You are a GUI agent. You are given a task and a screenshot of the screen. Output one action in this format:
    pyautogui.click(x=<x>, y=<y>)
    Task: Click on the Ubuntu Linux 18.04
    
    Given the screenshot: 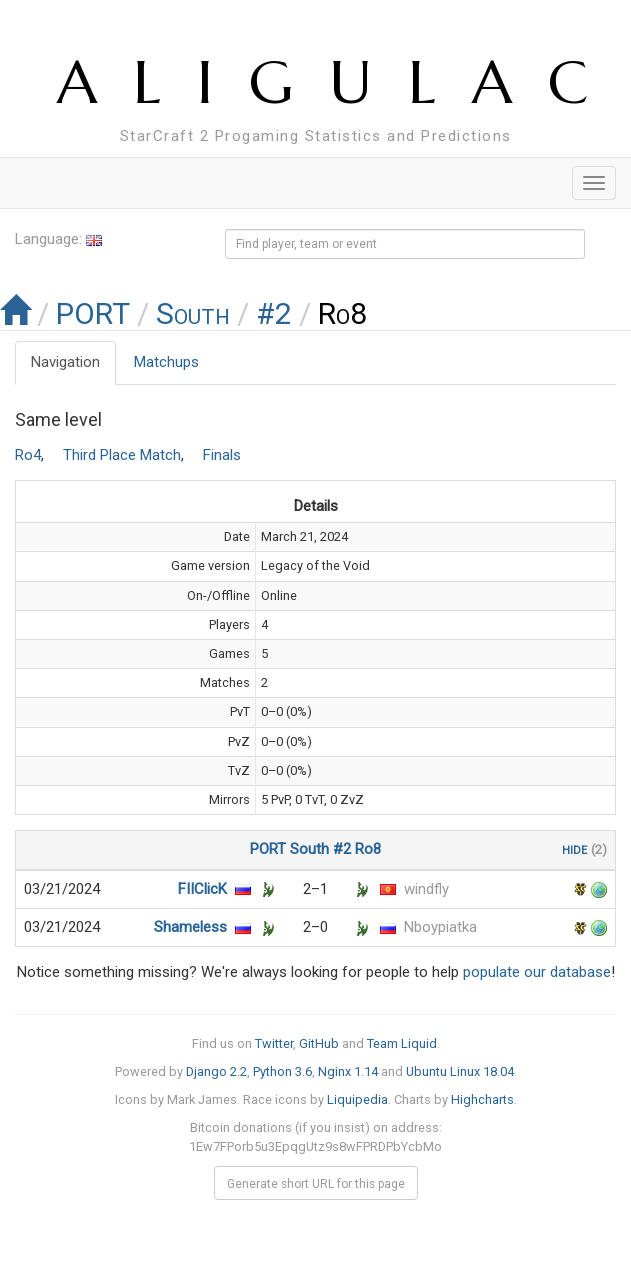 What is the action you would take?
    pyautogui.click(x=460, y=1071)
    